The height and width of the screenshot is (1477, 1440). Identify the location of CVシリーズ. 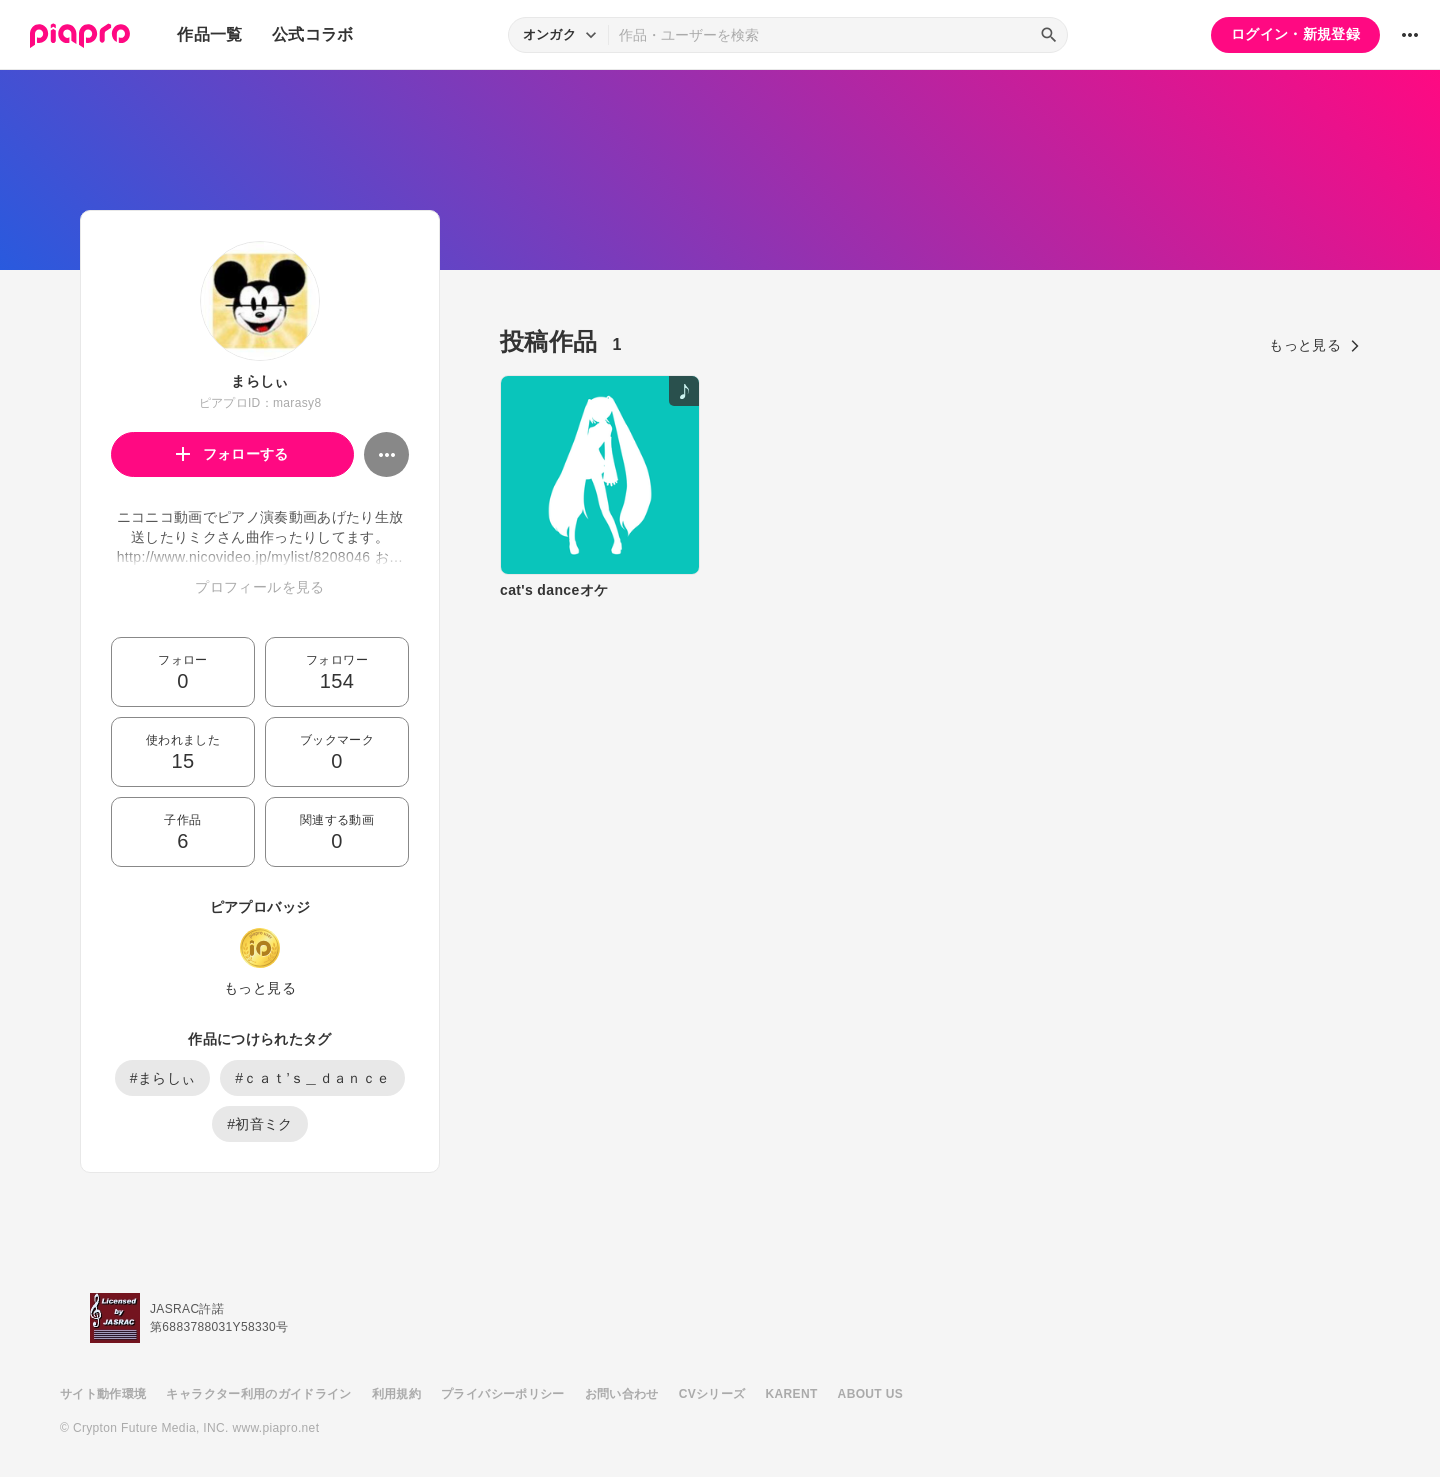
(712, 1394).